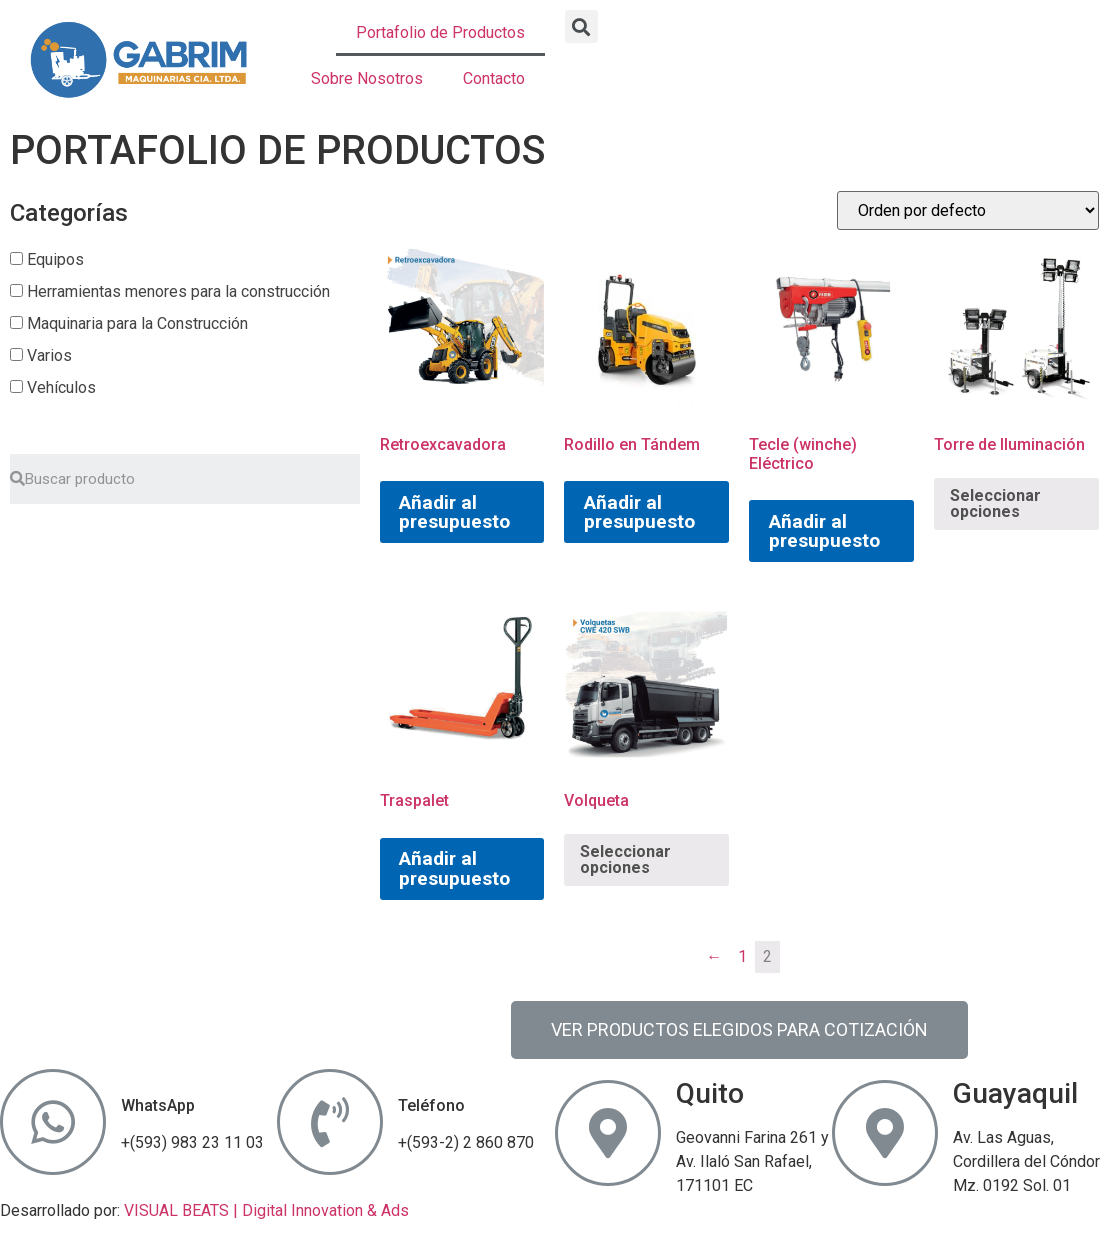 The image size is (1109, 1238). Describe the element at coordinates (494, 78) in the screenshot. I see `Contacto` at that location.